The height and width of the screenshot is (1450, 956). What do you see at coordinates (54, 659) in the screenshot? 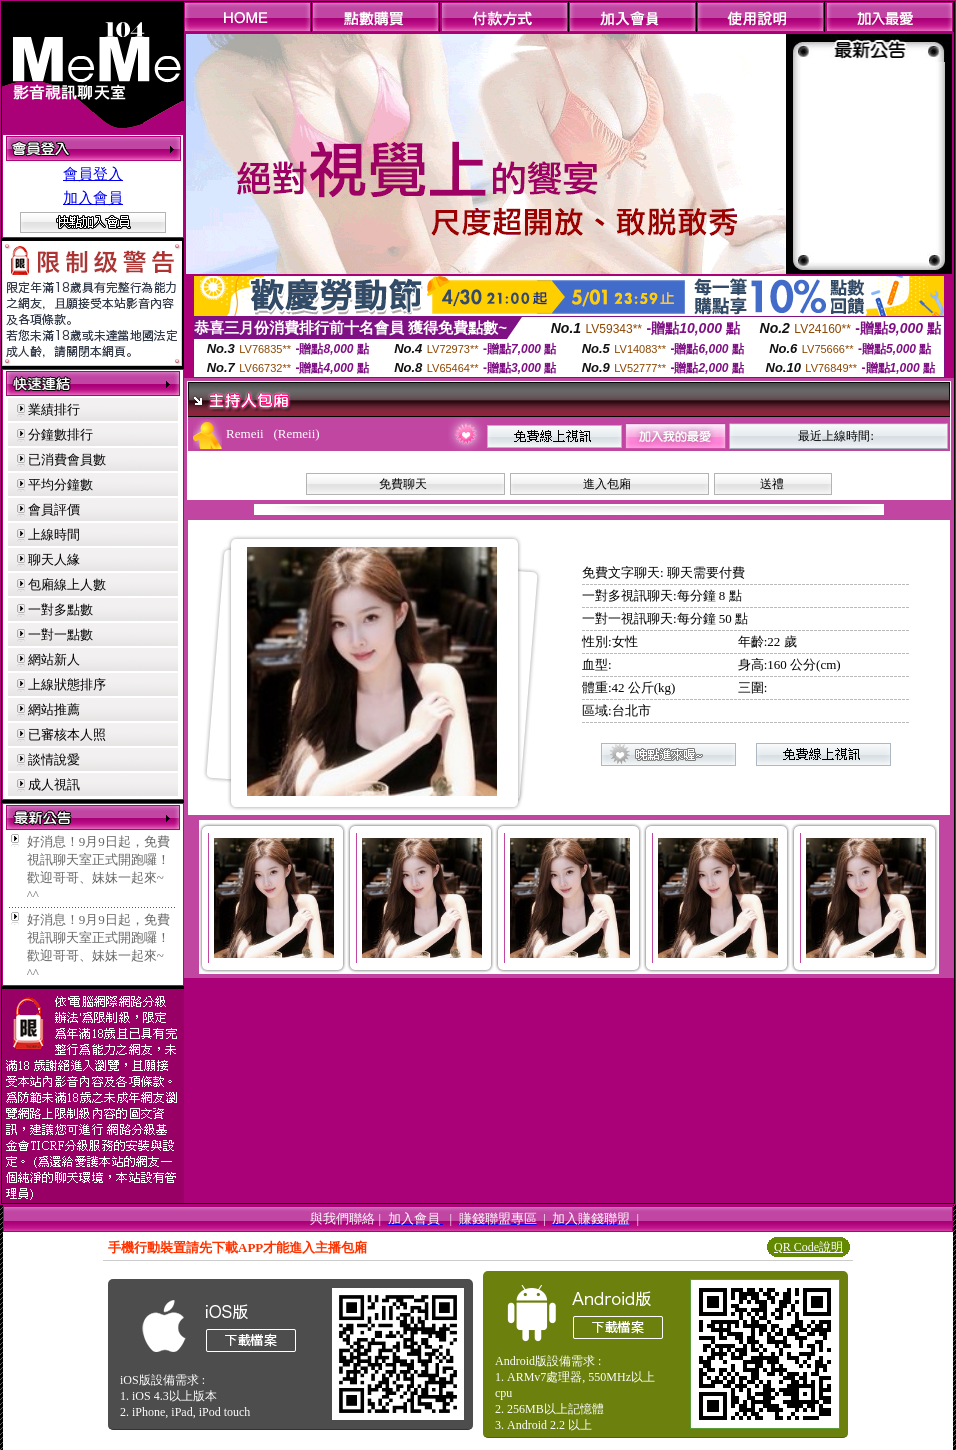
I see `網站新人` at bounding box center [54, 659].